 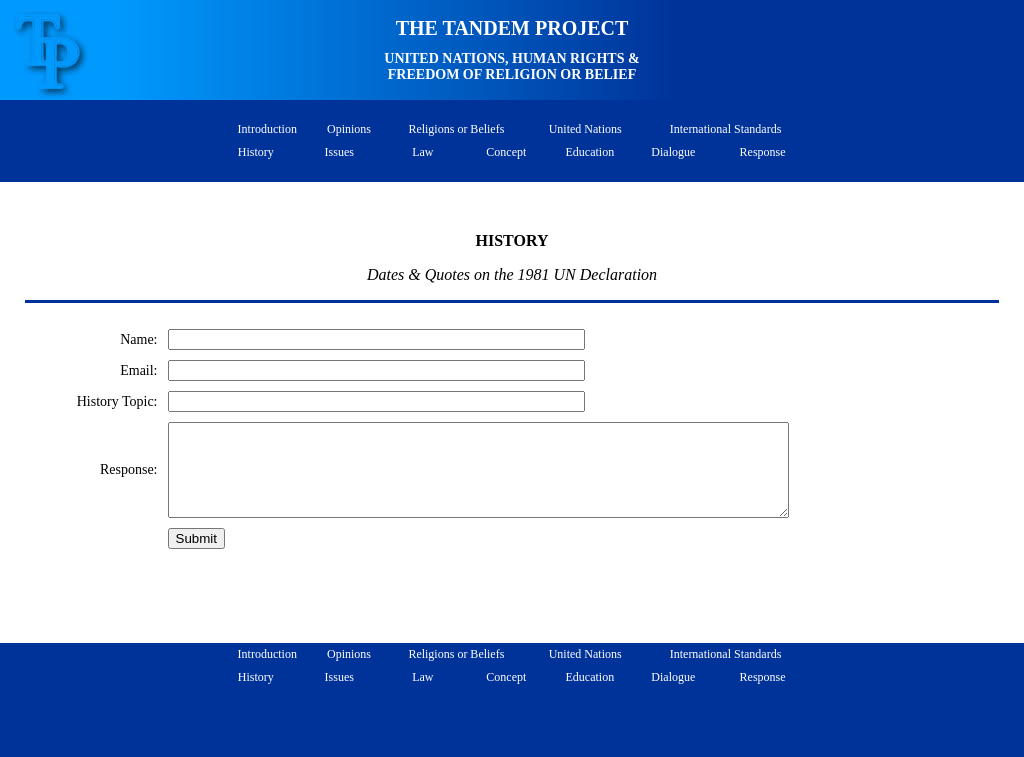 What do you see at coordinates (506, 152) in the screenshot?
I see `Concept` at bounding box center [506, 152].